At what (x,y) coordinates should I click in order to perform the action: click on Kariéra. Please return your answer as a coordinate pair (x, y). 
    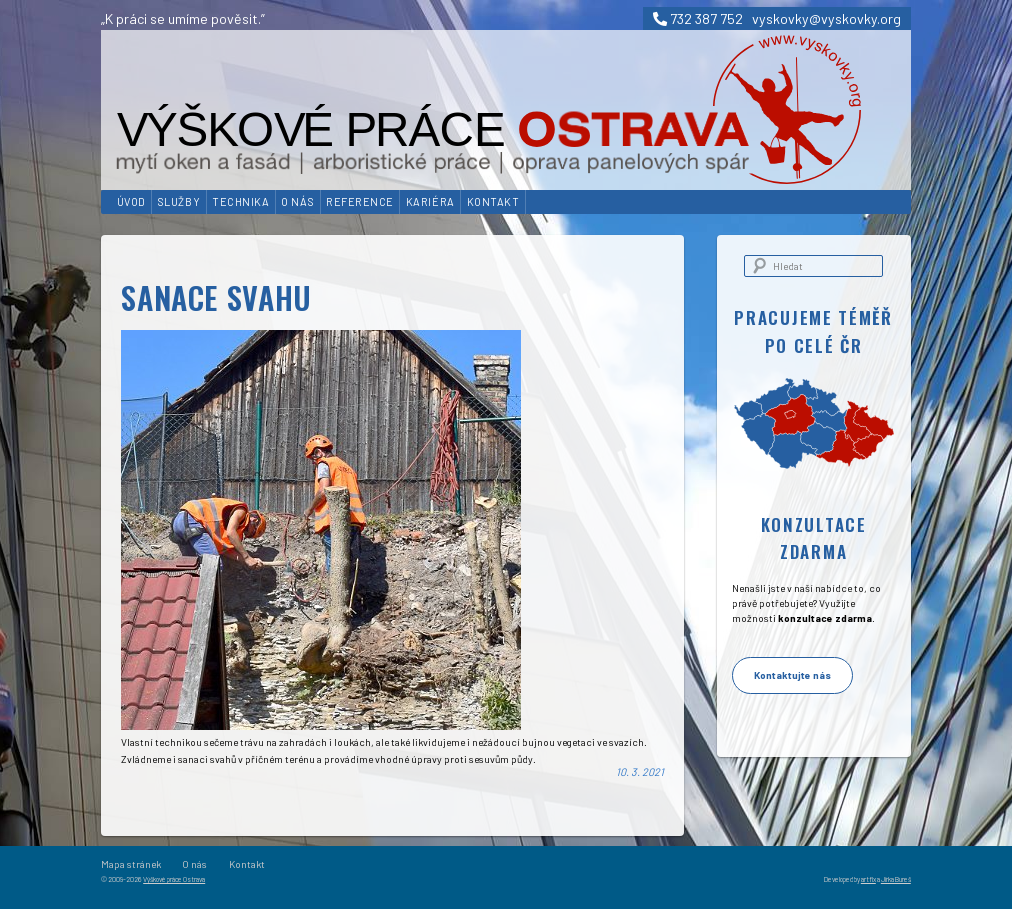
    Looking at the image, I should click on (430, 201).